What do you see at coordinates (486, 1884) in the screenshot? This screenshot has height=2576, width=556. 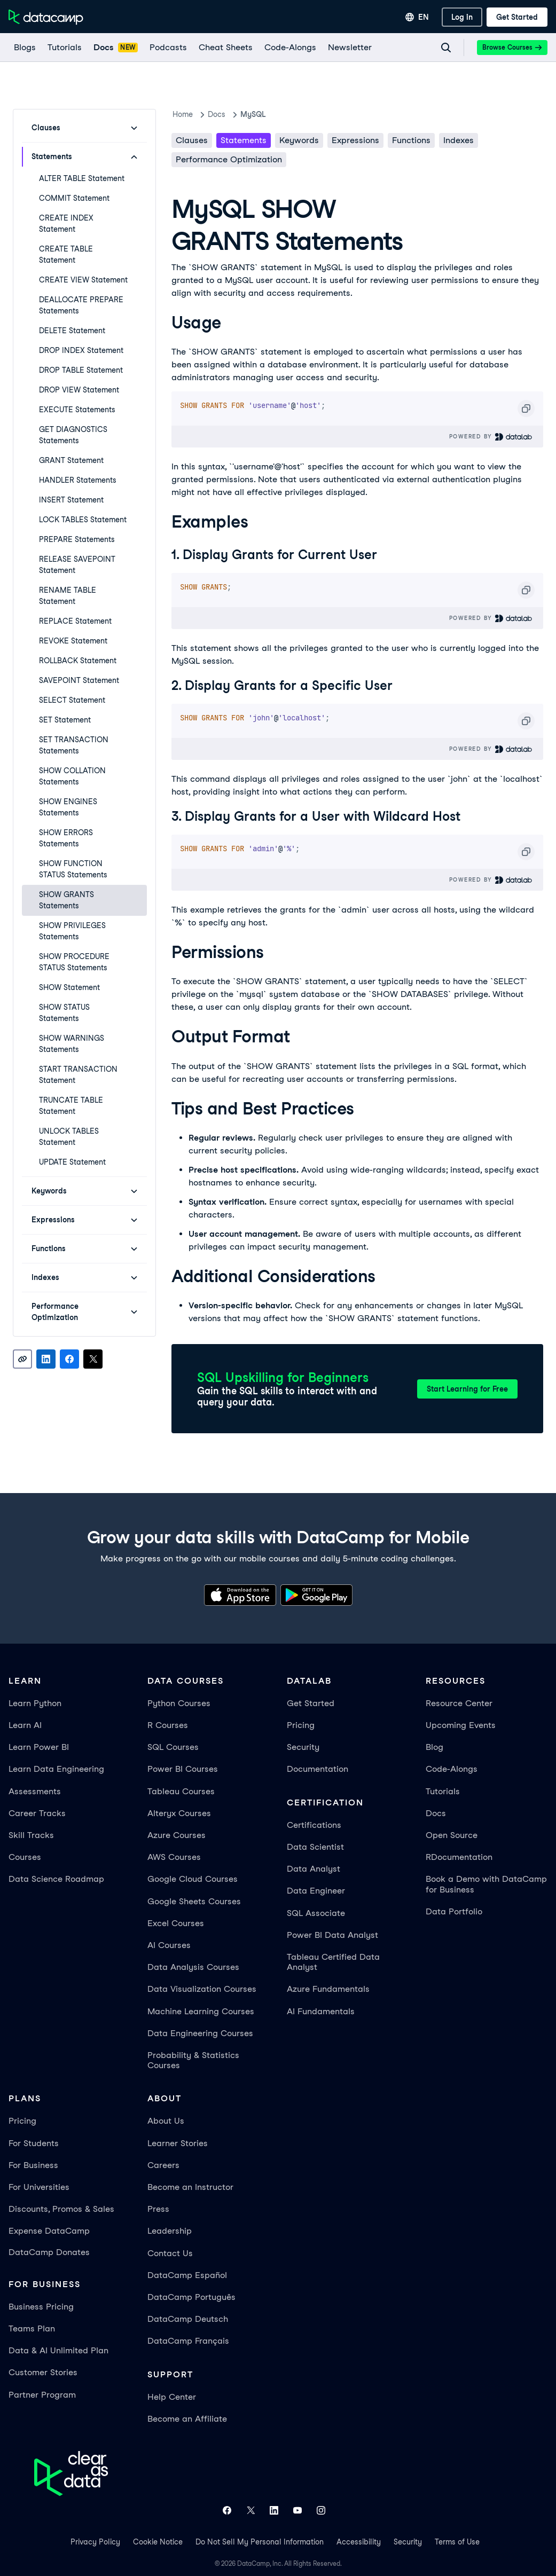 I see `Book a Demo with DataCamp for Business` at bounding box center [486, 1884].